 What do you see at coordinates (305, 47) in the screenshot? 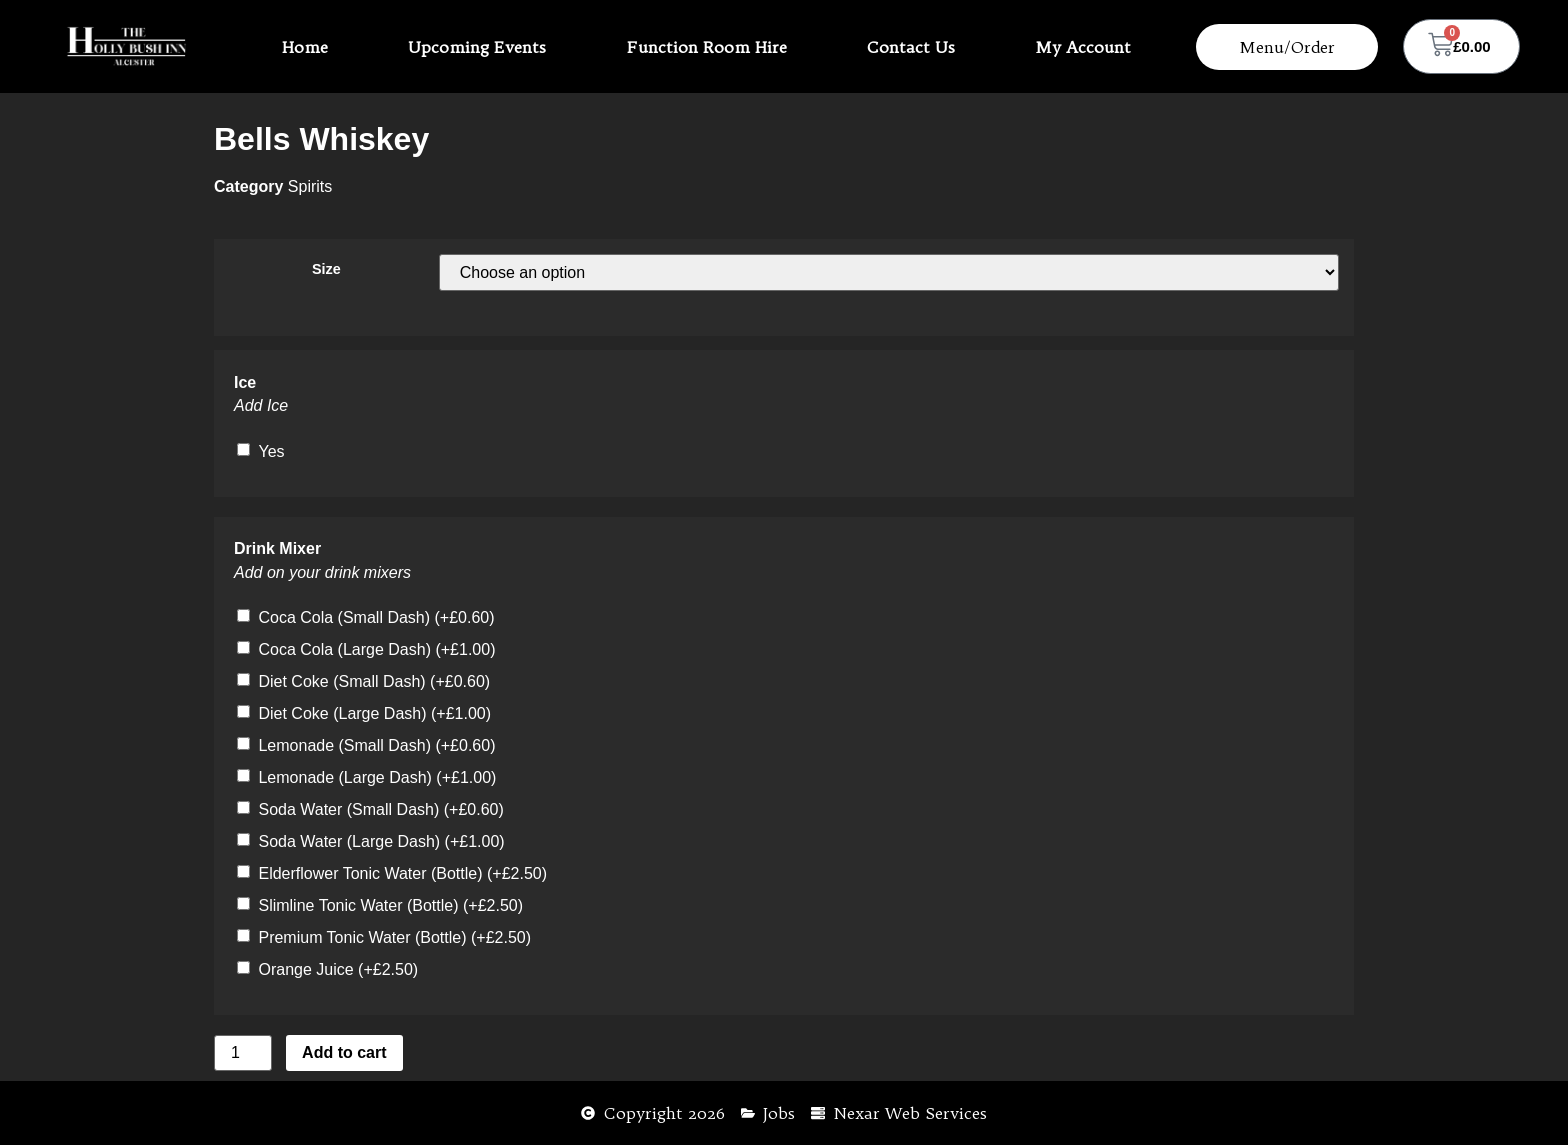
I see `Home` at bounding box center [305, 47].